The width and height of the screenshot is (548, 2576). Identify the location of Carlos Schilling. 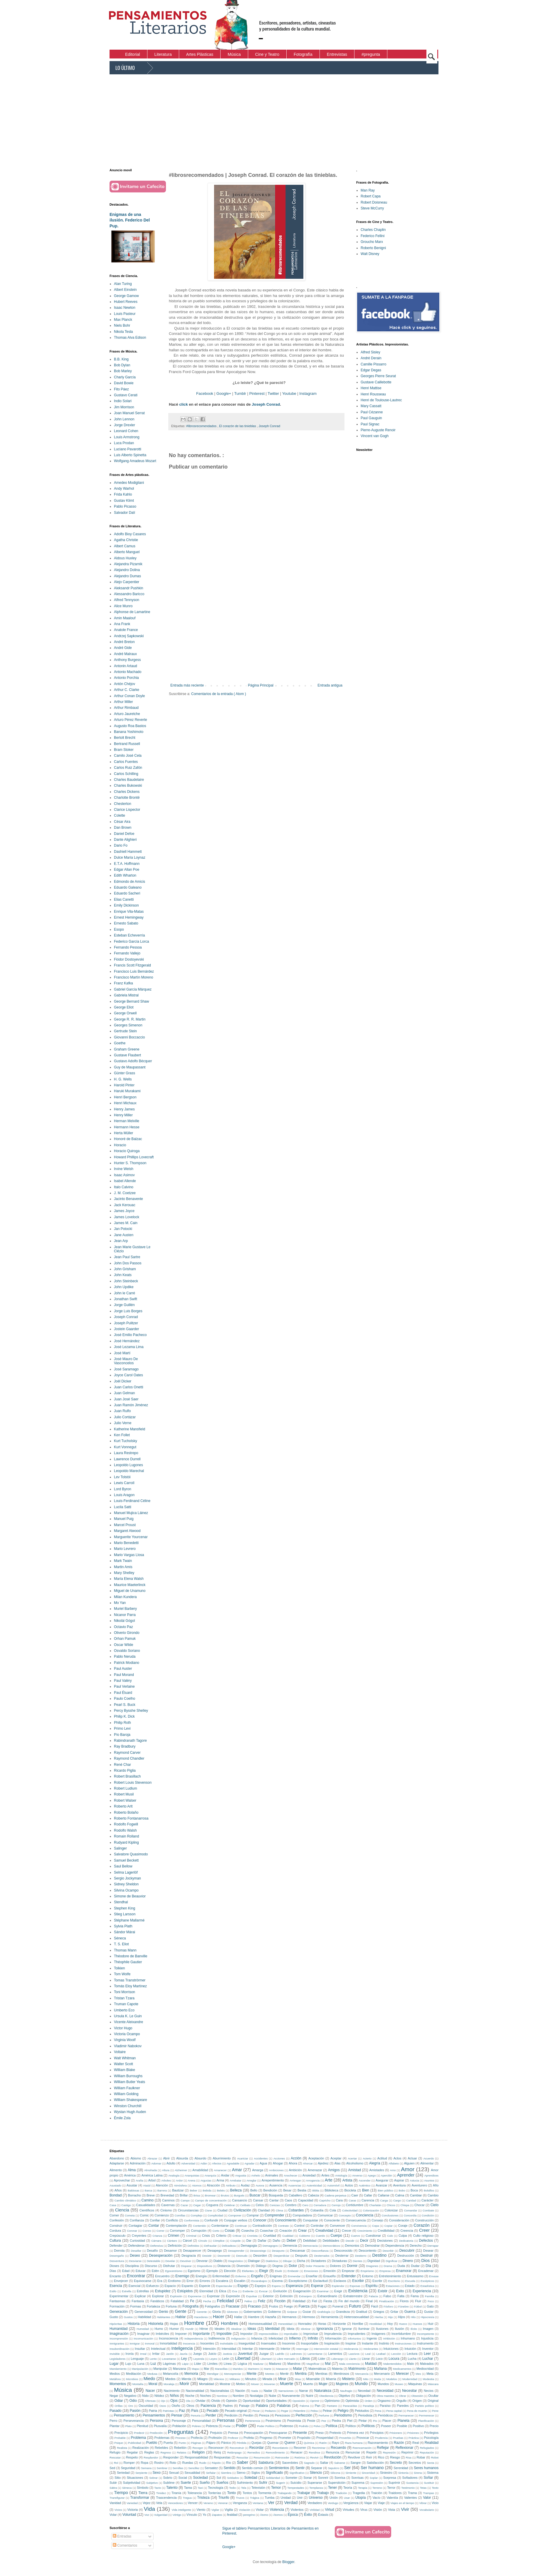
(126, 774).